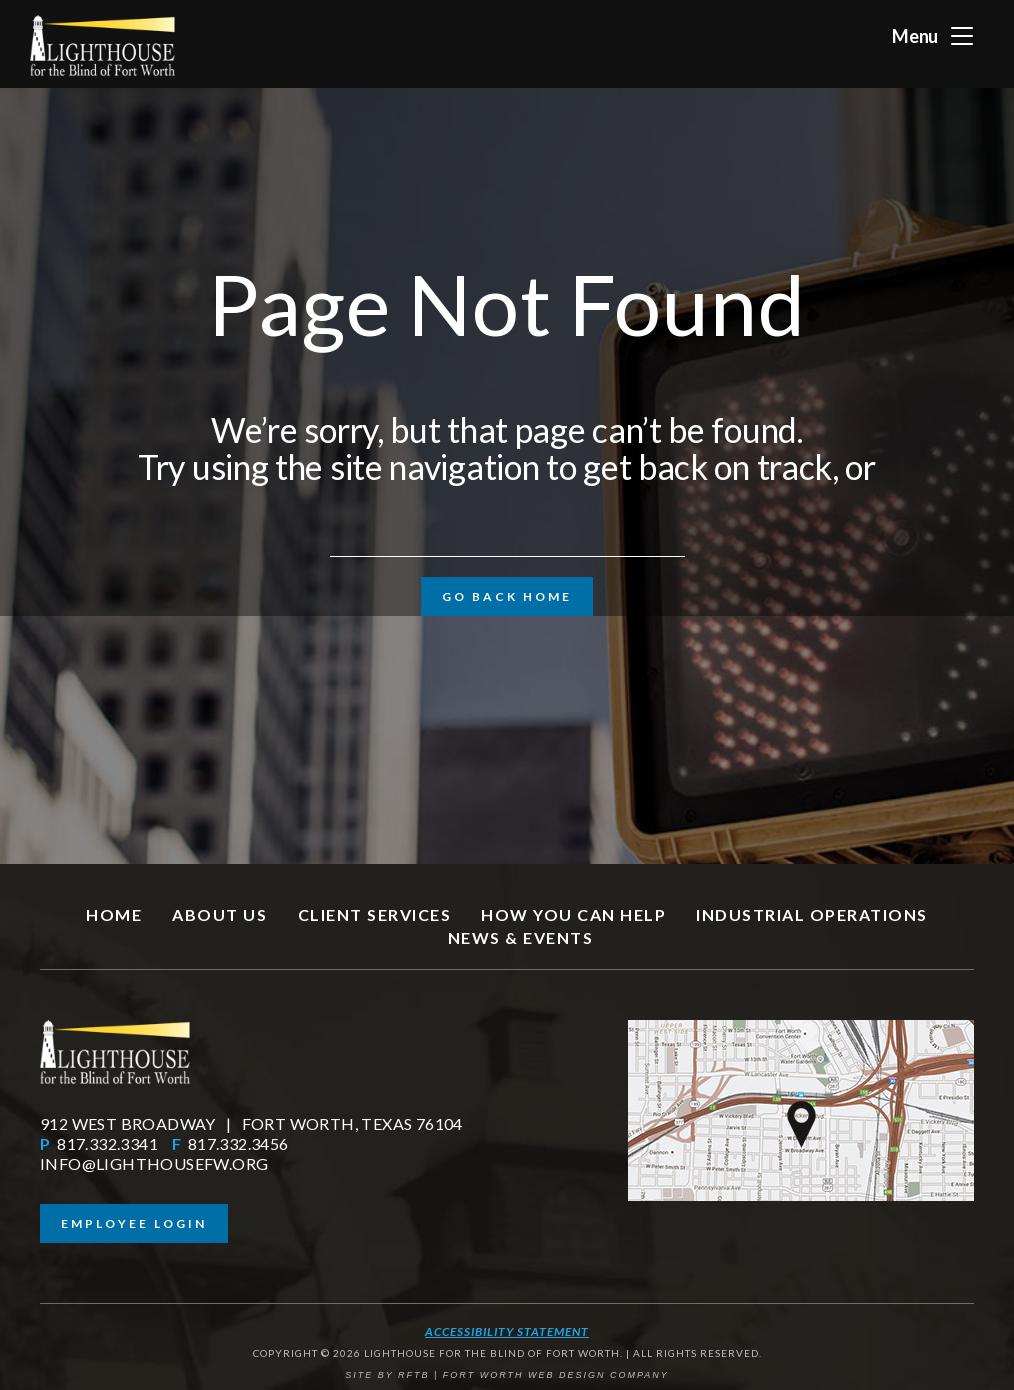 The width and height of the screenshot is (1014, 1390). I want to click on Industrial Operations, so click(812, 914).